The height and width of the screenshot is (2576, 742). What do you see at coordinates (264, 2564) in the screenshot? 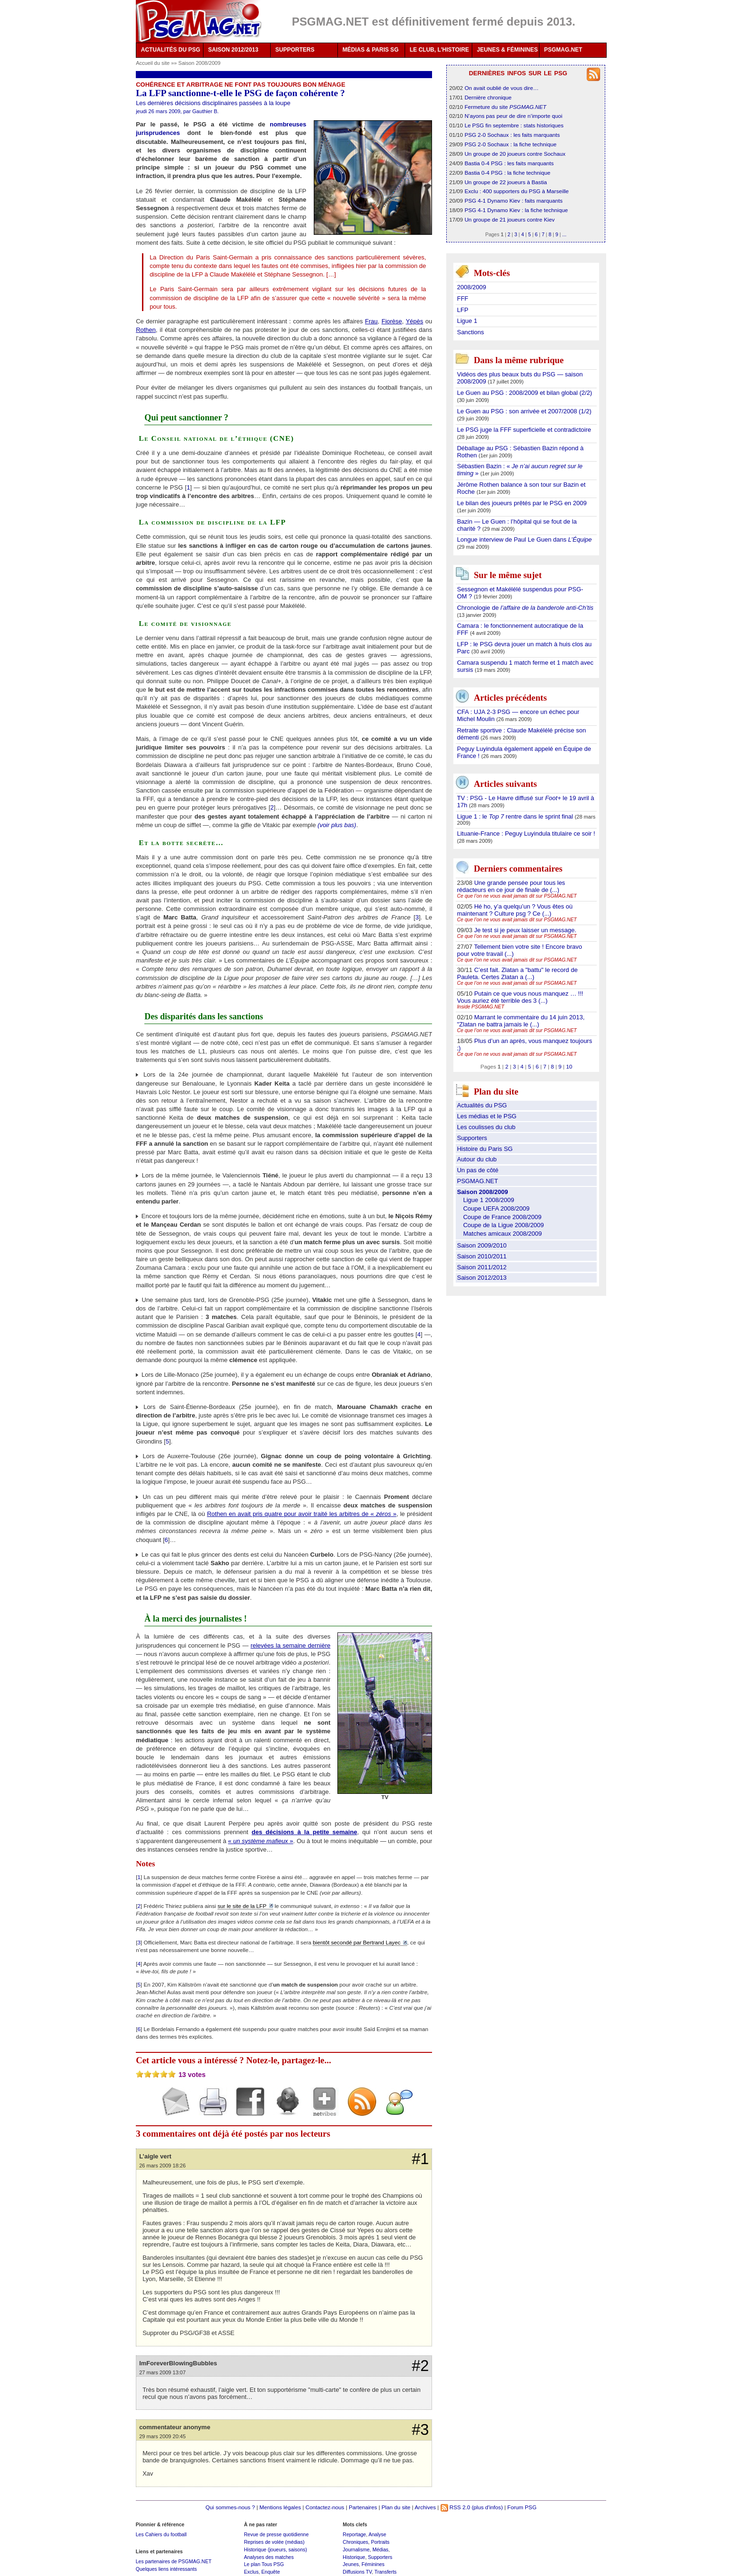
I see `Le plan Tous PSG` at bounding box center [264, 2564].